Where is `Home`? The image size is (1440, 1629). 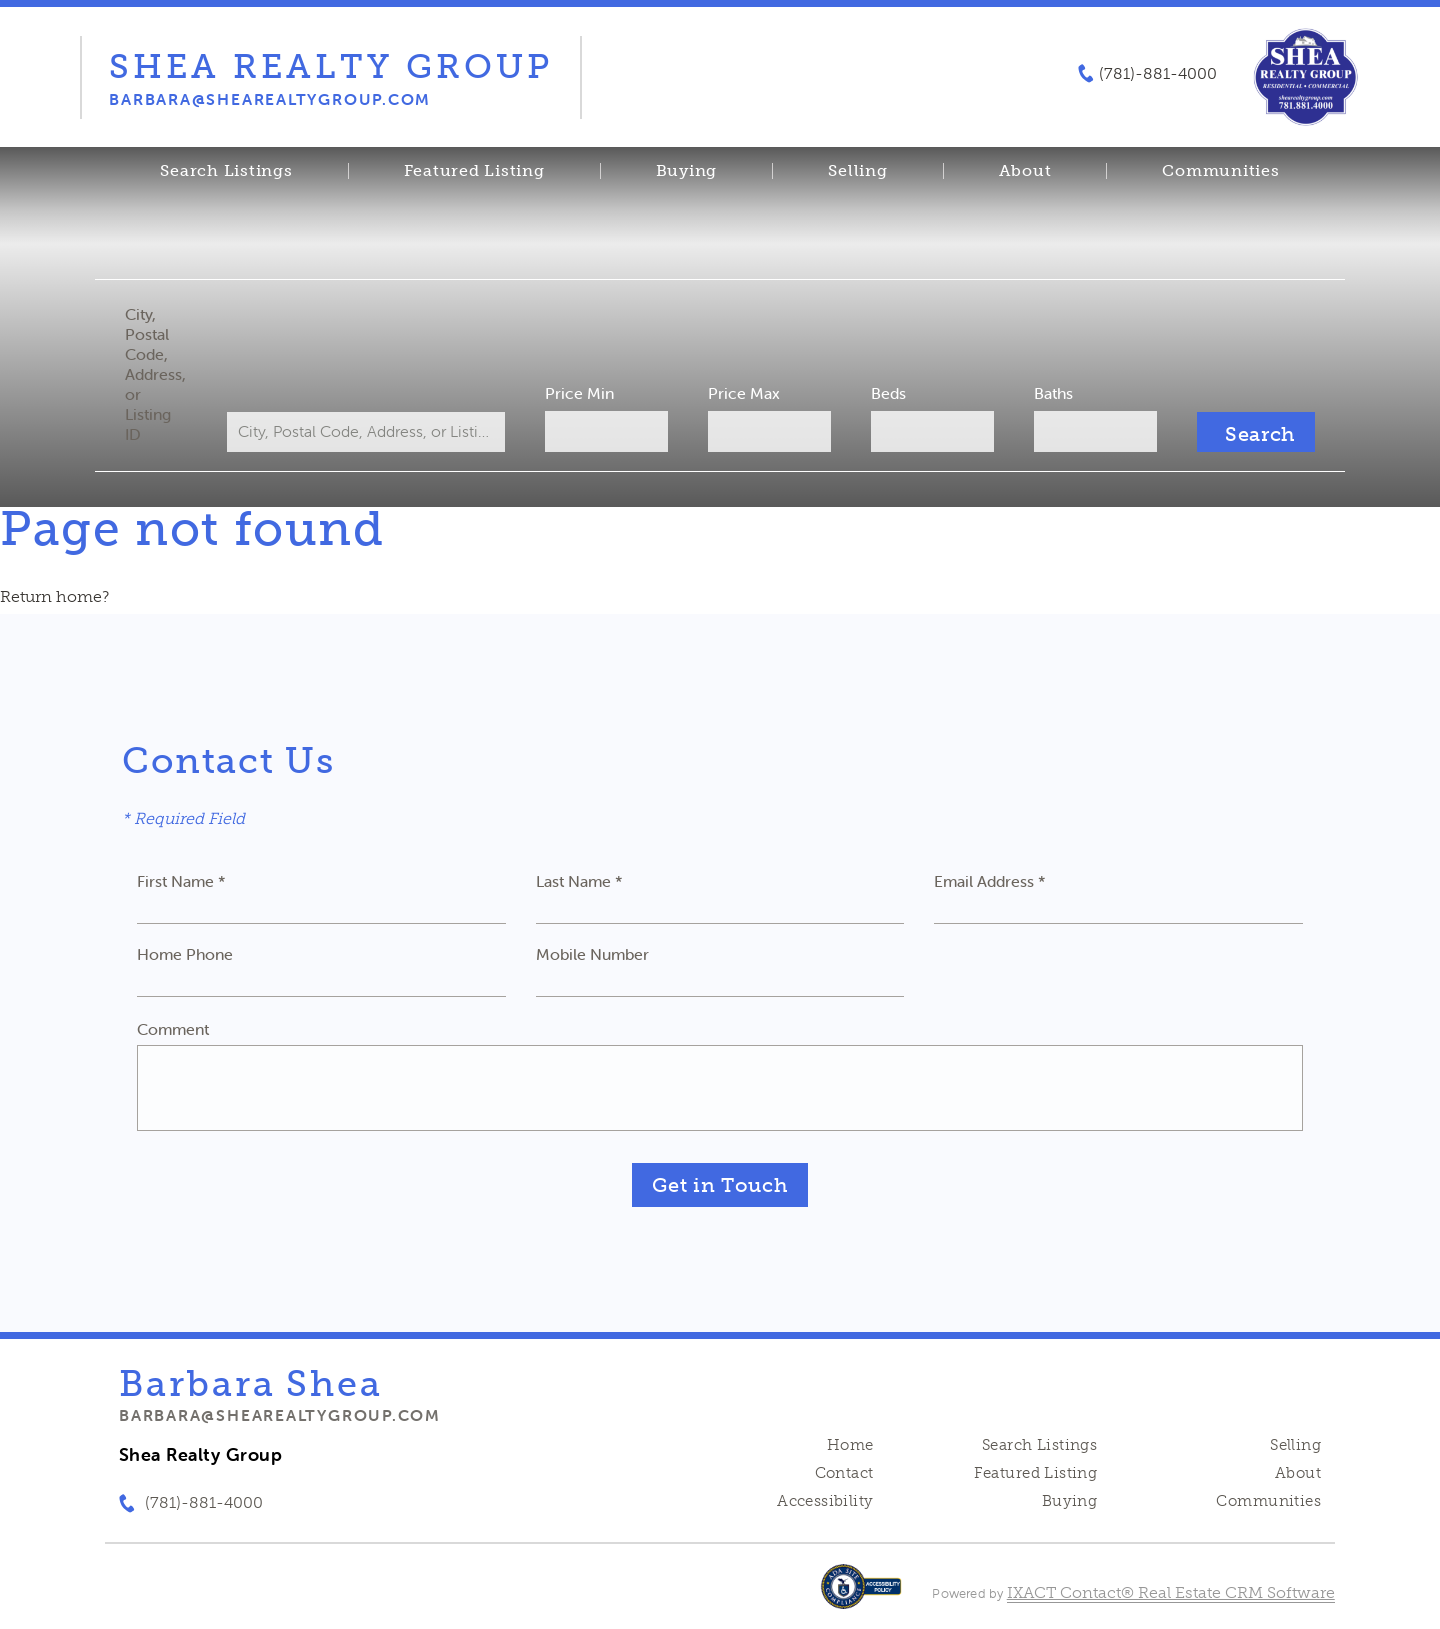
Home is located at coordinates (850, 1445).